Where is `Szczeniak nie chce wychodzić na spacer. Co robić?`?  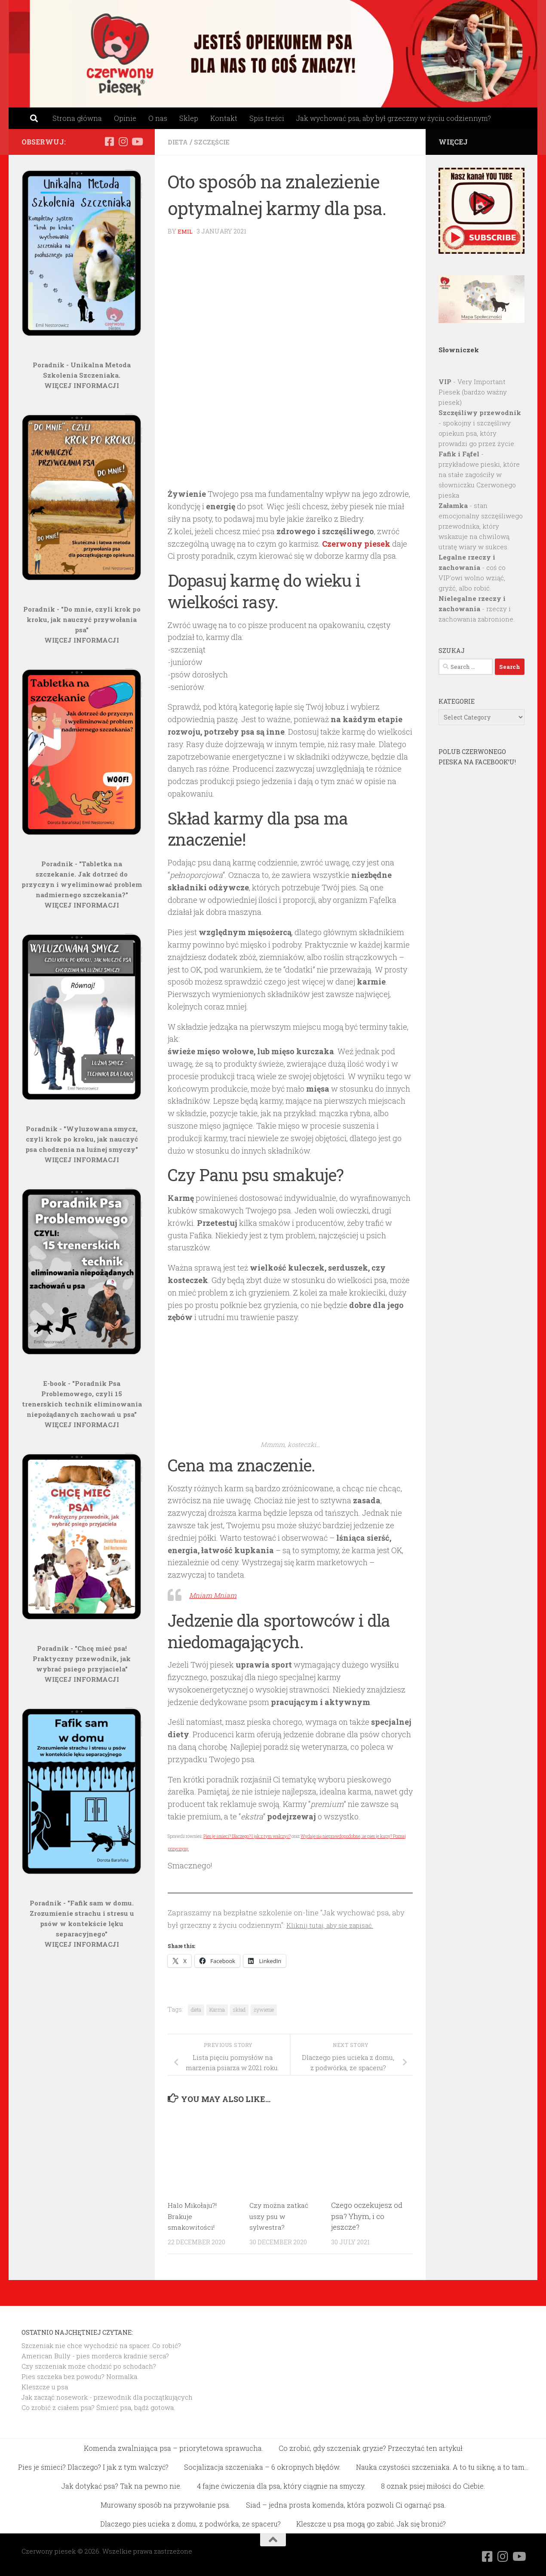
Szczeniak nie chce wychodzić na spacer. Co robić? is located at coordinates (101, 2345).